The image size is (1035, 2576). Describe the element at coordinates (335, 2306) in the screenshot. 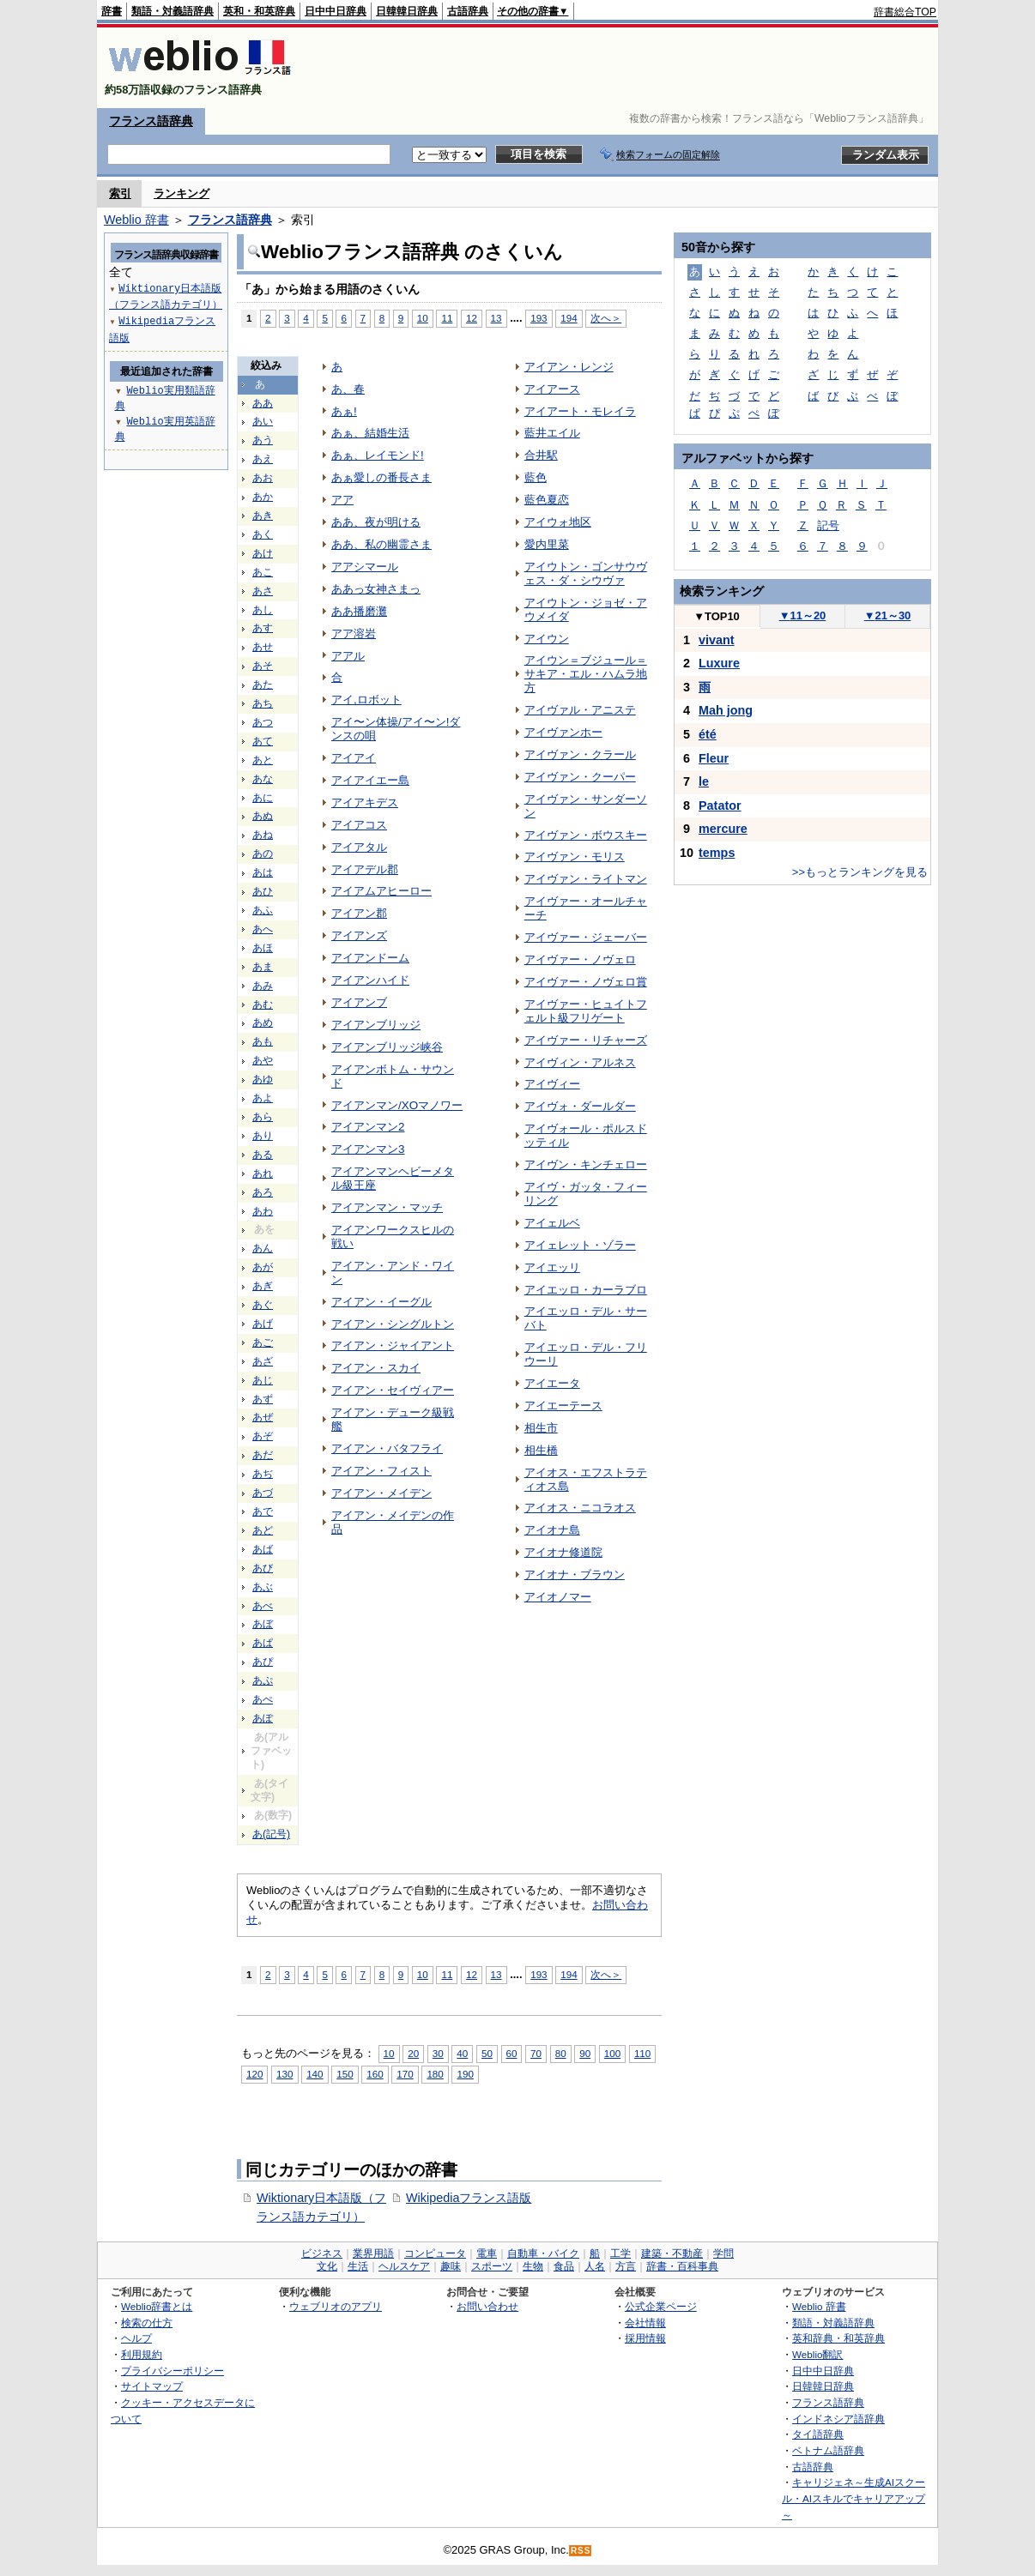

I see `ウェブリオのアプリ` at that location.